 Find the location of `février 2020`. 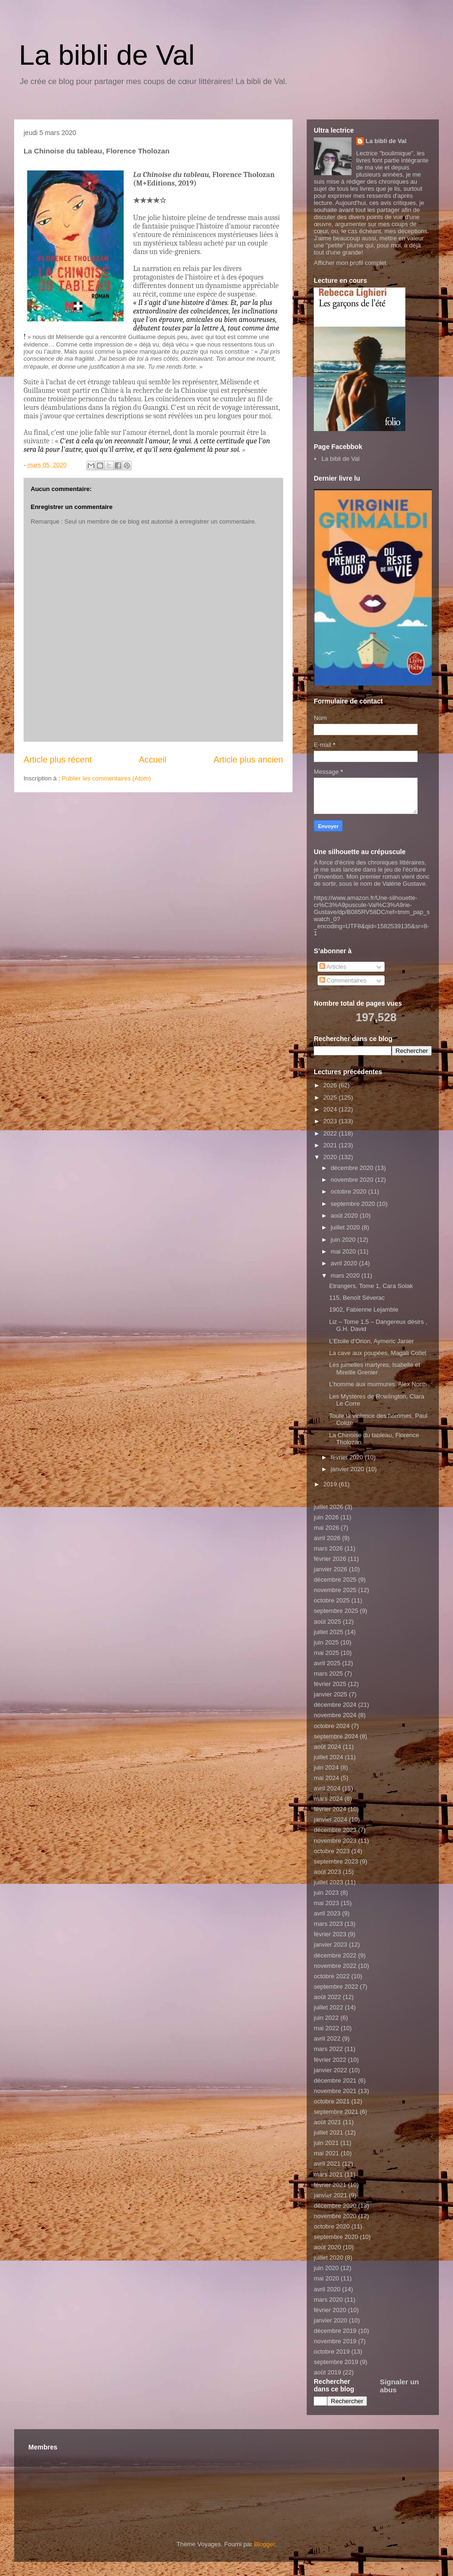

février 2020 is located at coordinates (348, 1457).